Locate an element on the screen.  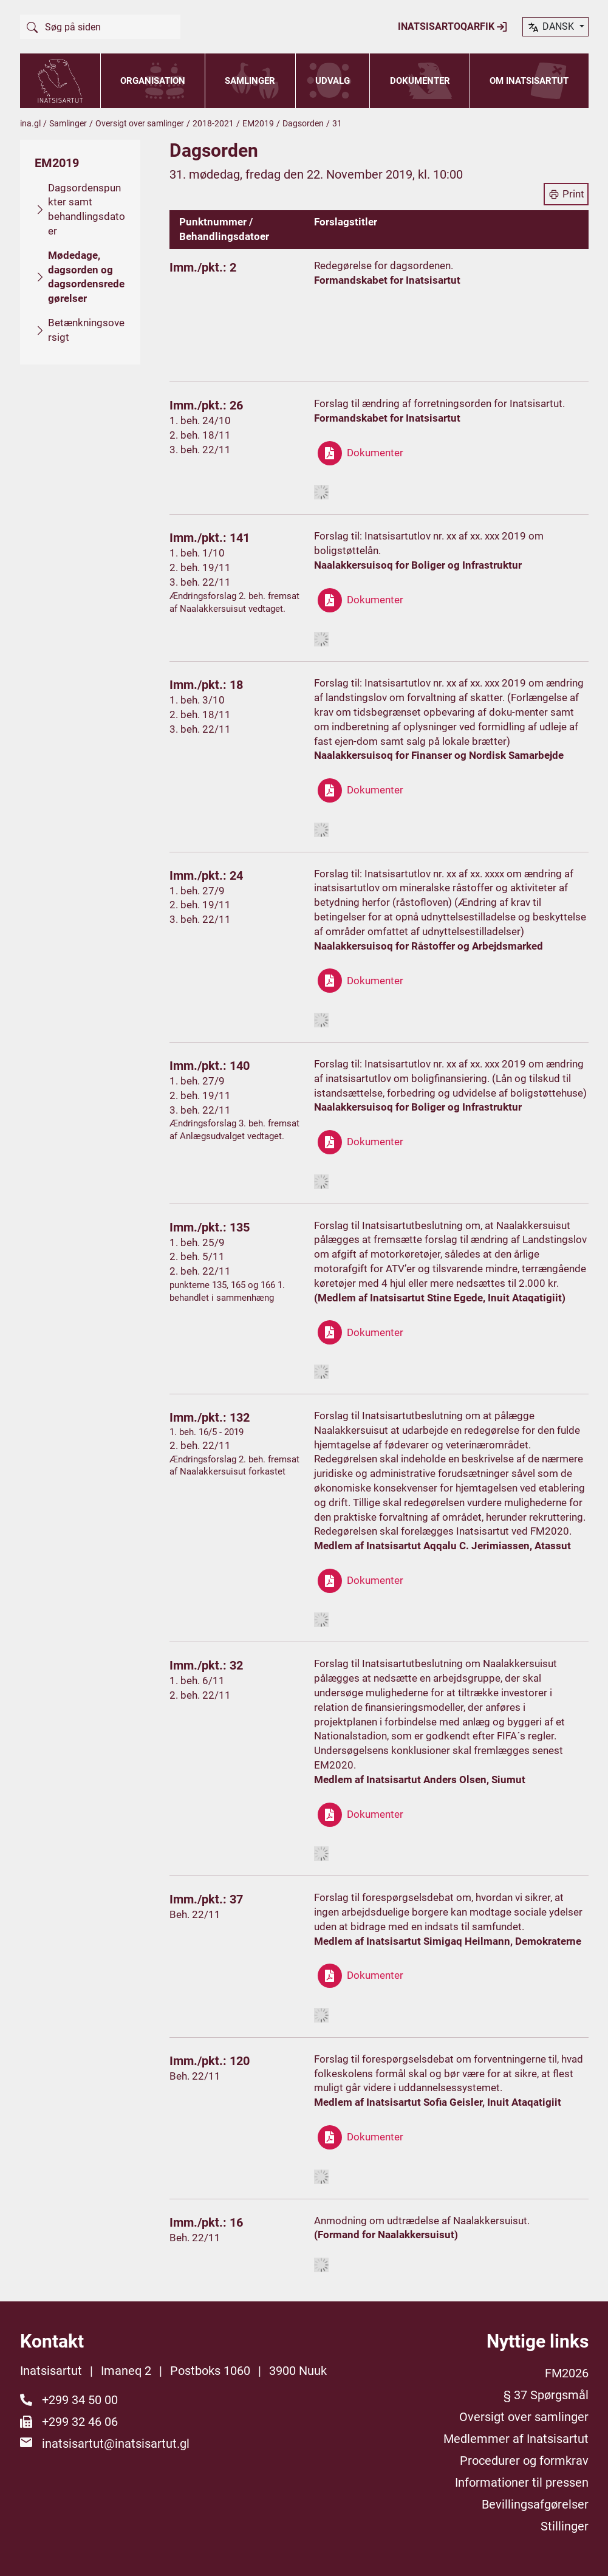
+299 34 50 00 is located at coordinates (80, 2400).